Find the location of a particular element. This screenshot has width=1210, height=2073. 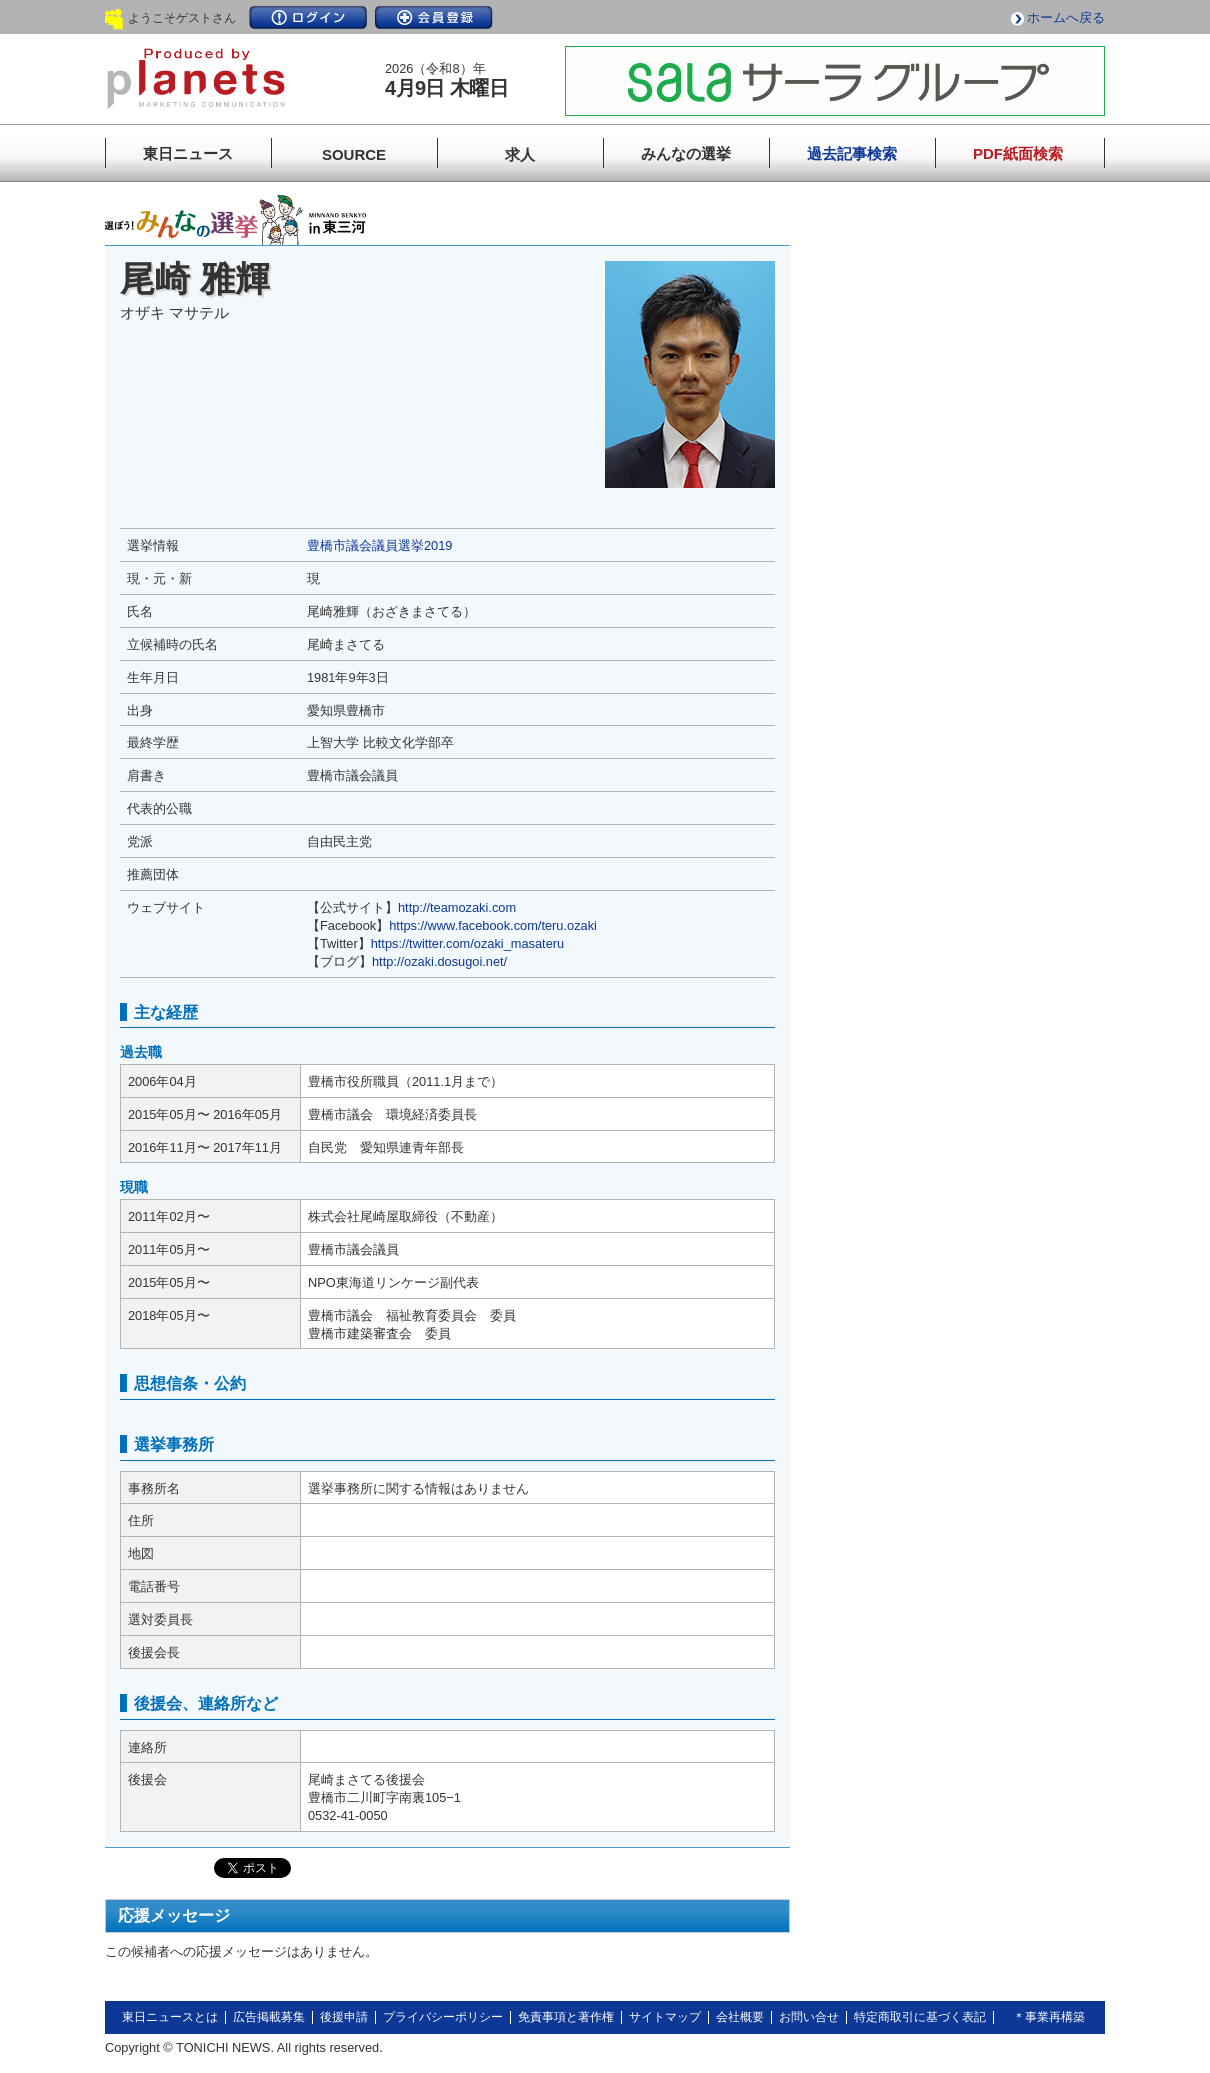

http://teamozaki.com is located at coordinates (457, 907).